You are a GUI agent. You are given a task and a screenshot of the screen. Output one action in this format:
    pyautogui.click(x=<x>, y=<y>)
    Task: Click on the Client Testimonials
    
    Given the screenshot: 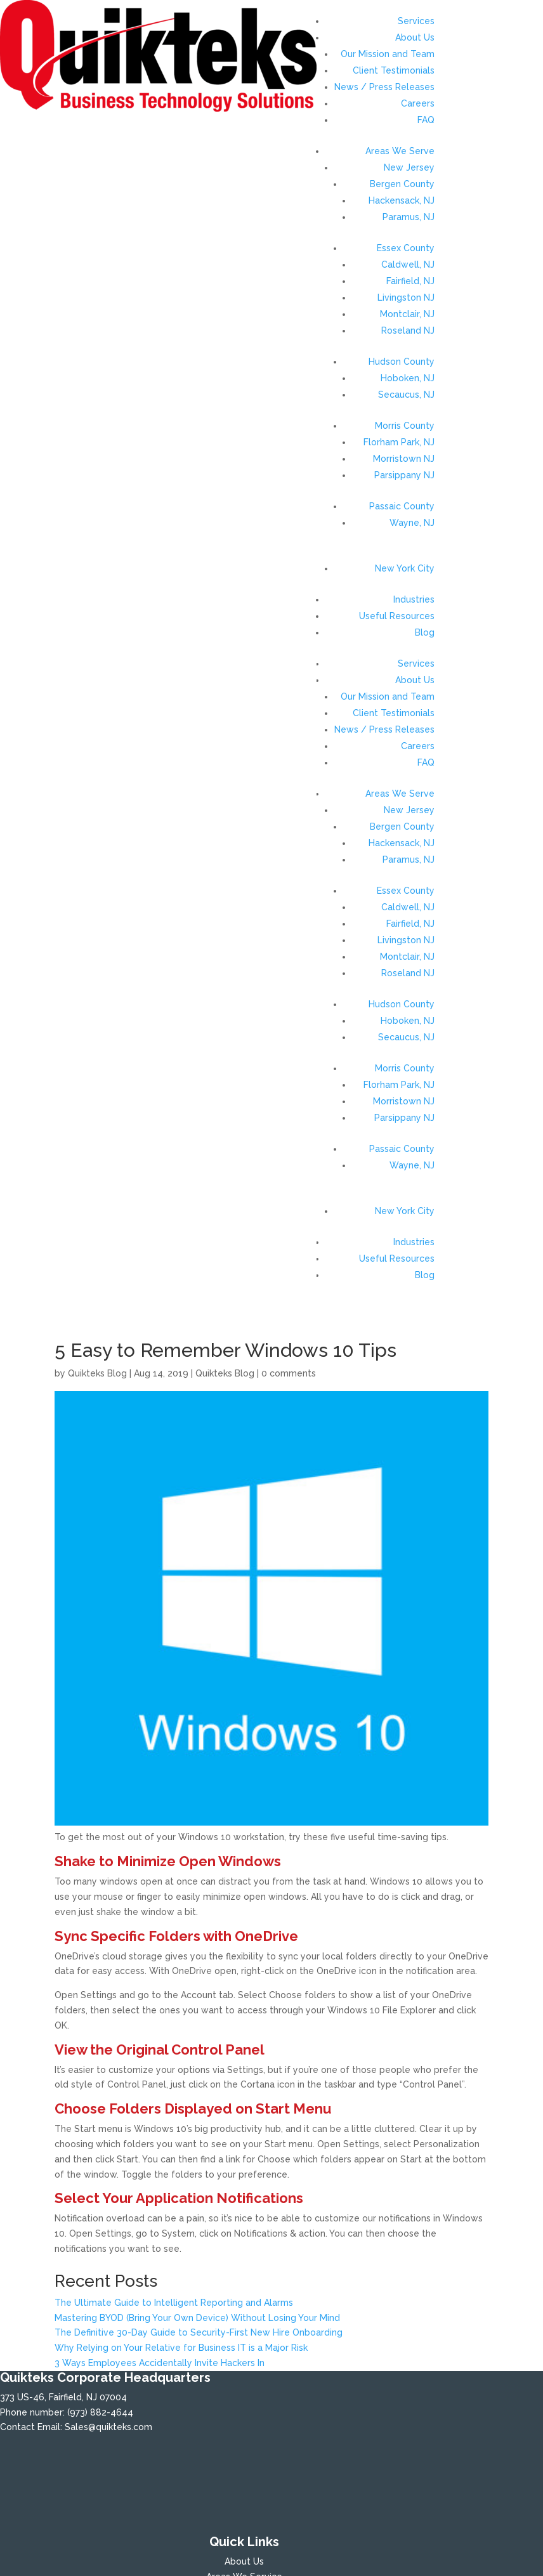 What is the action you would take?
    pyautogui.click(x=394, y=70)
    